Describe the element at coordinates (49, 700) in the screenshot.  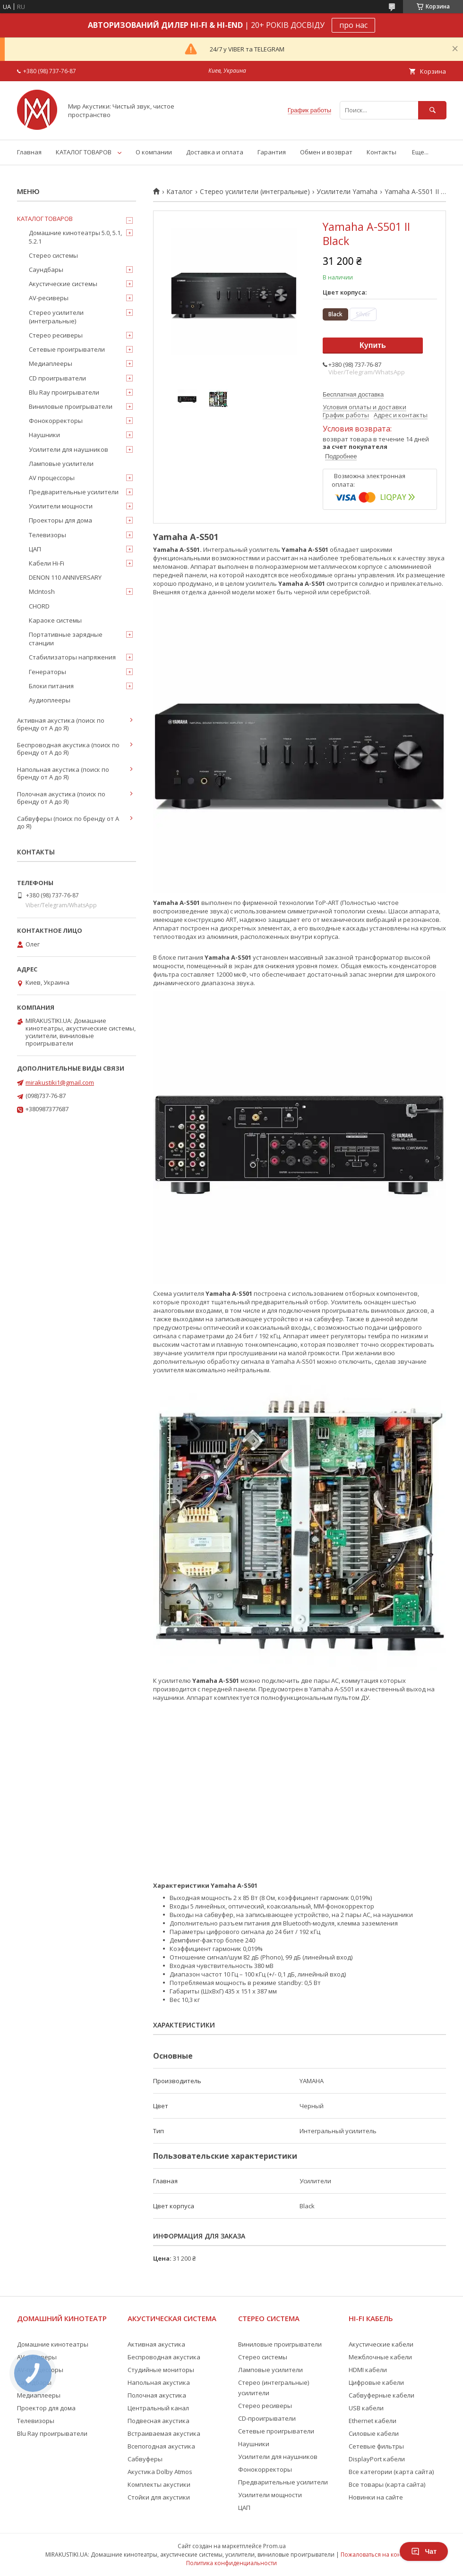
I see `Аудиоплееры` at that location.